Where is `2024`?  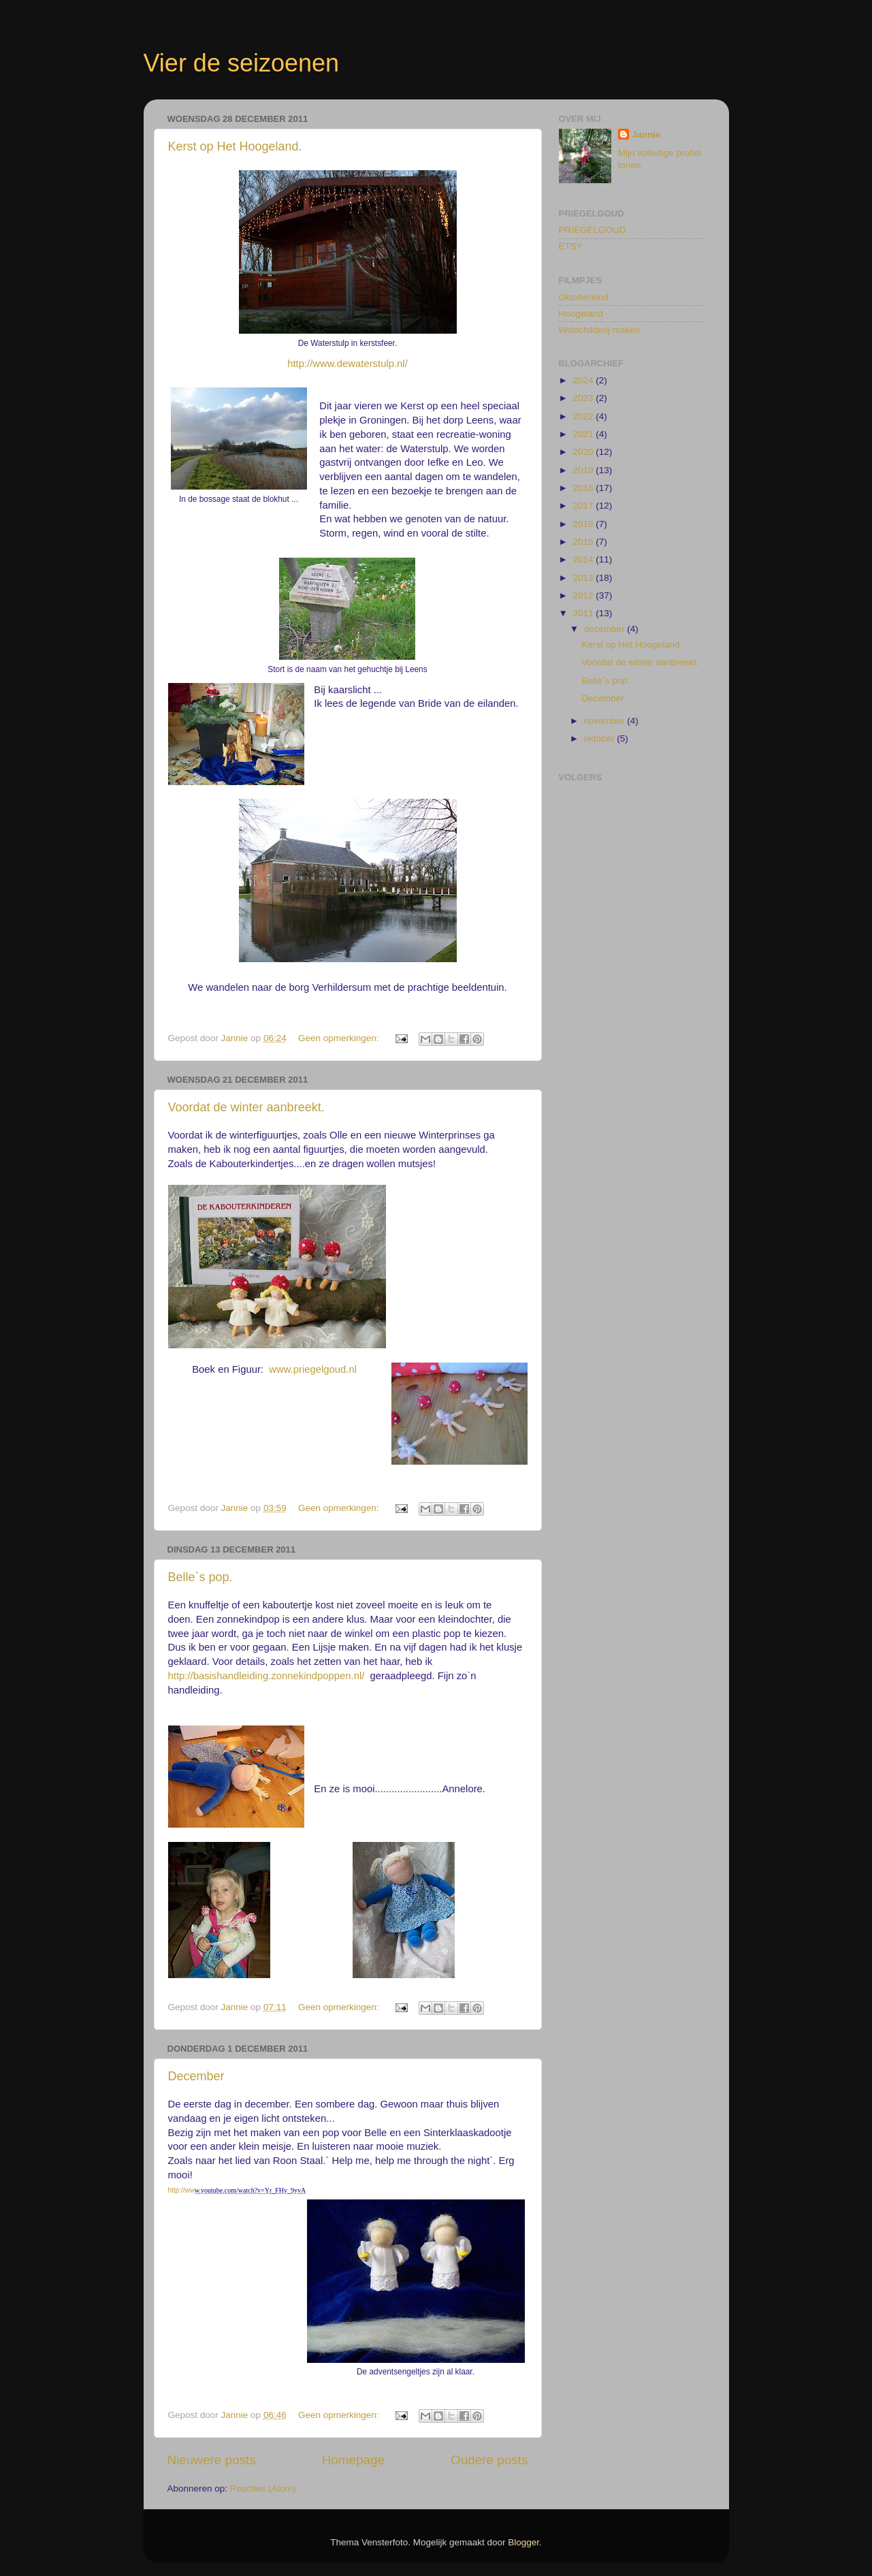
2024 is located at coordinates (584, 380).